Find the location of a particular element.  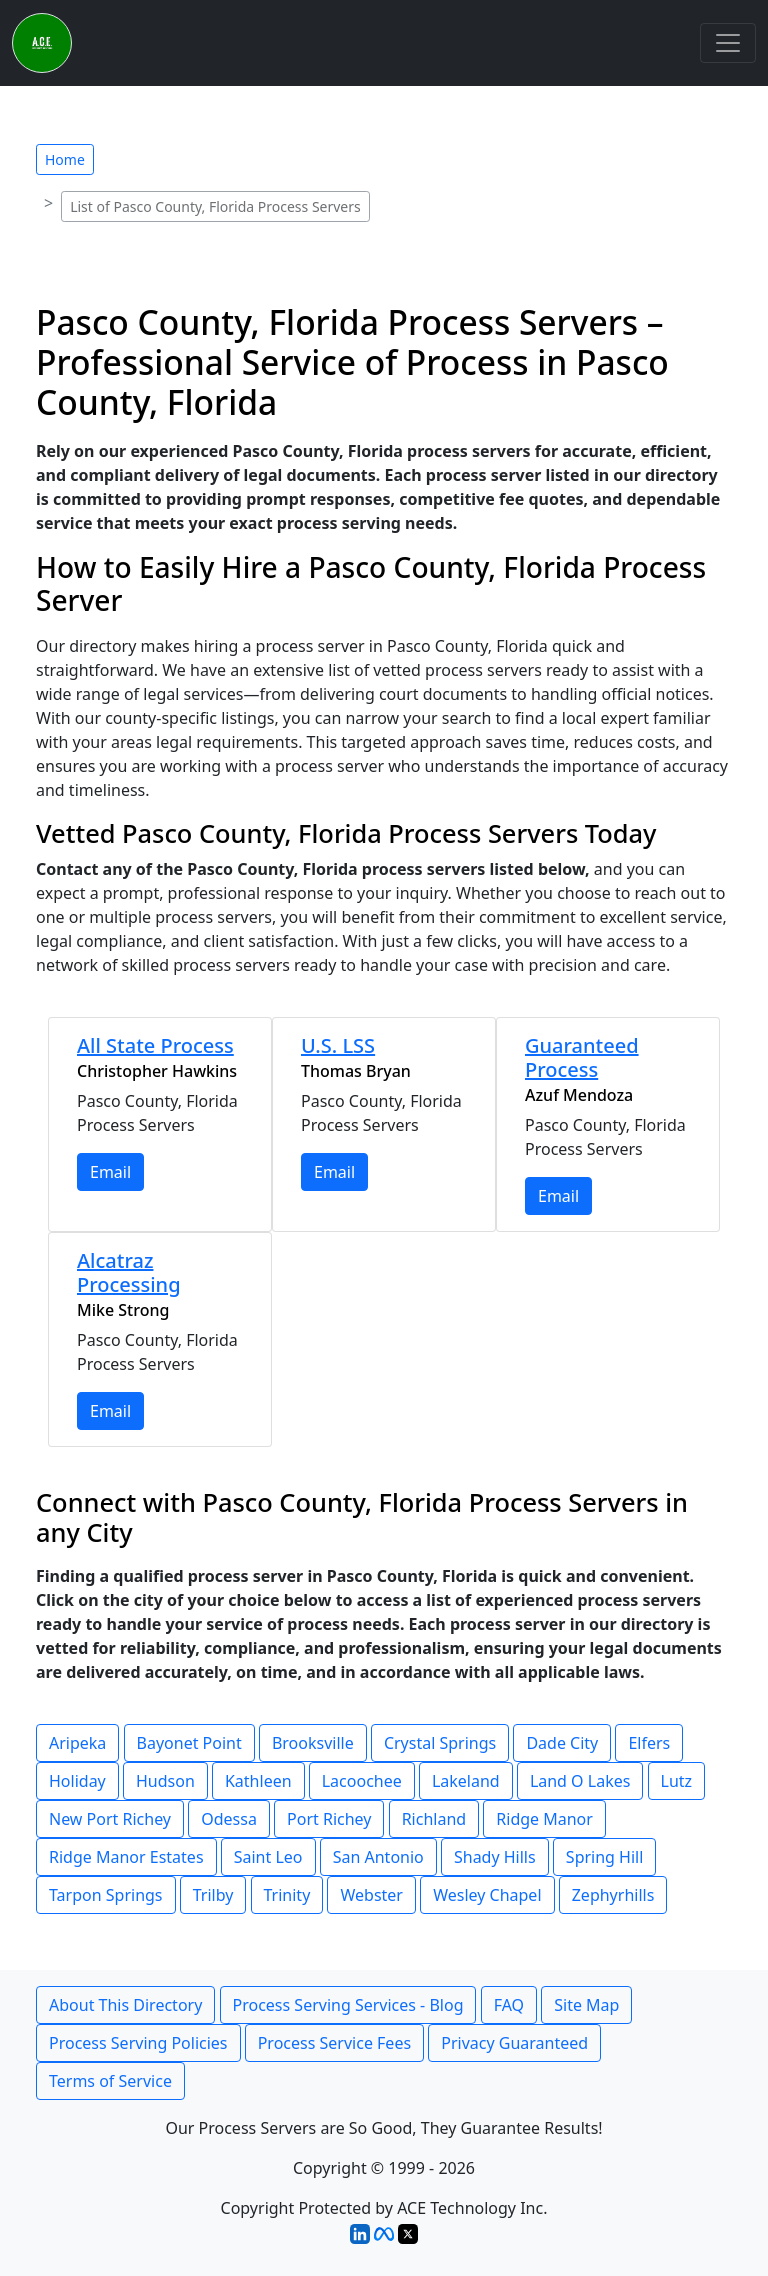

Crystal Springs is located at coordinates (440, 1743).